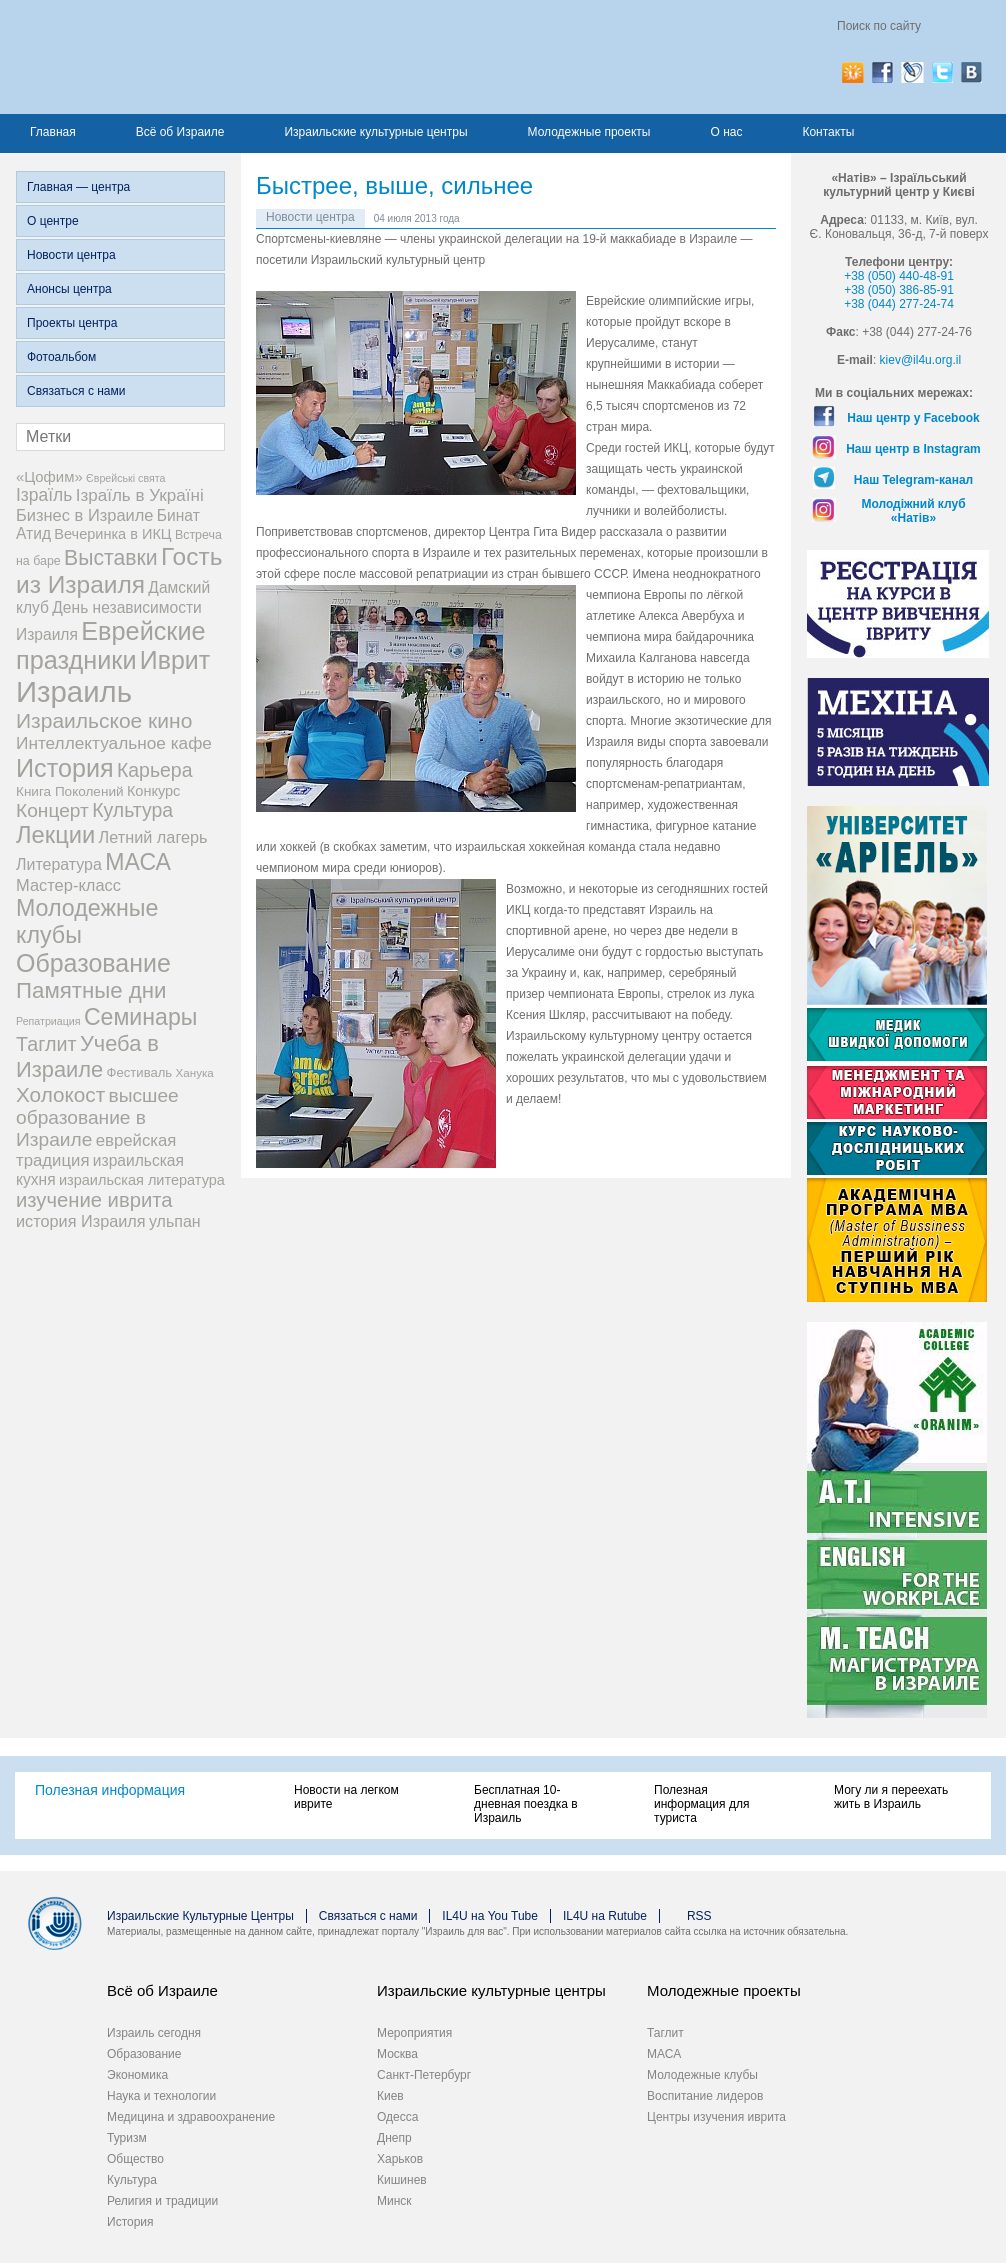 The image size is (1006, 2263). I want to click on Главная — центра, so click(78, 187).